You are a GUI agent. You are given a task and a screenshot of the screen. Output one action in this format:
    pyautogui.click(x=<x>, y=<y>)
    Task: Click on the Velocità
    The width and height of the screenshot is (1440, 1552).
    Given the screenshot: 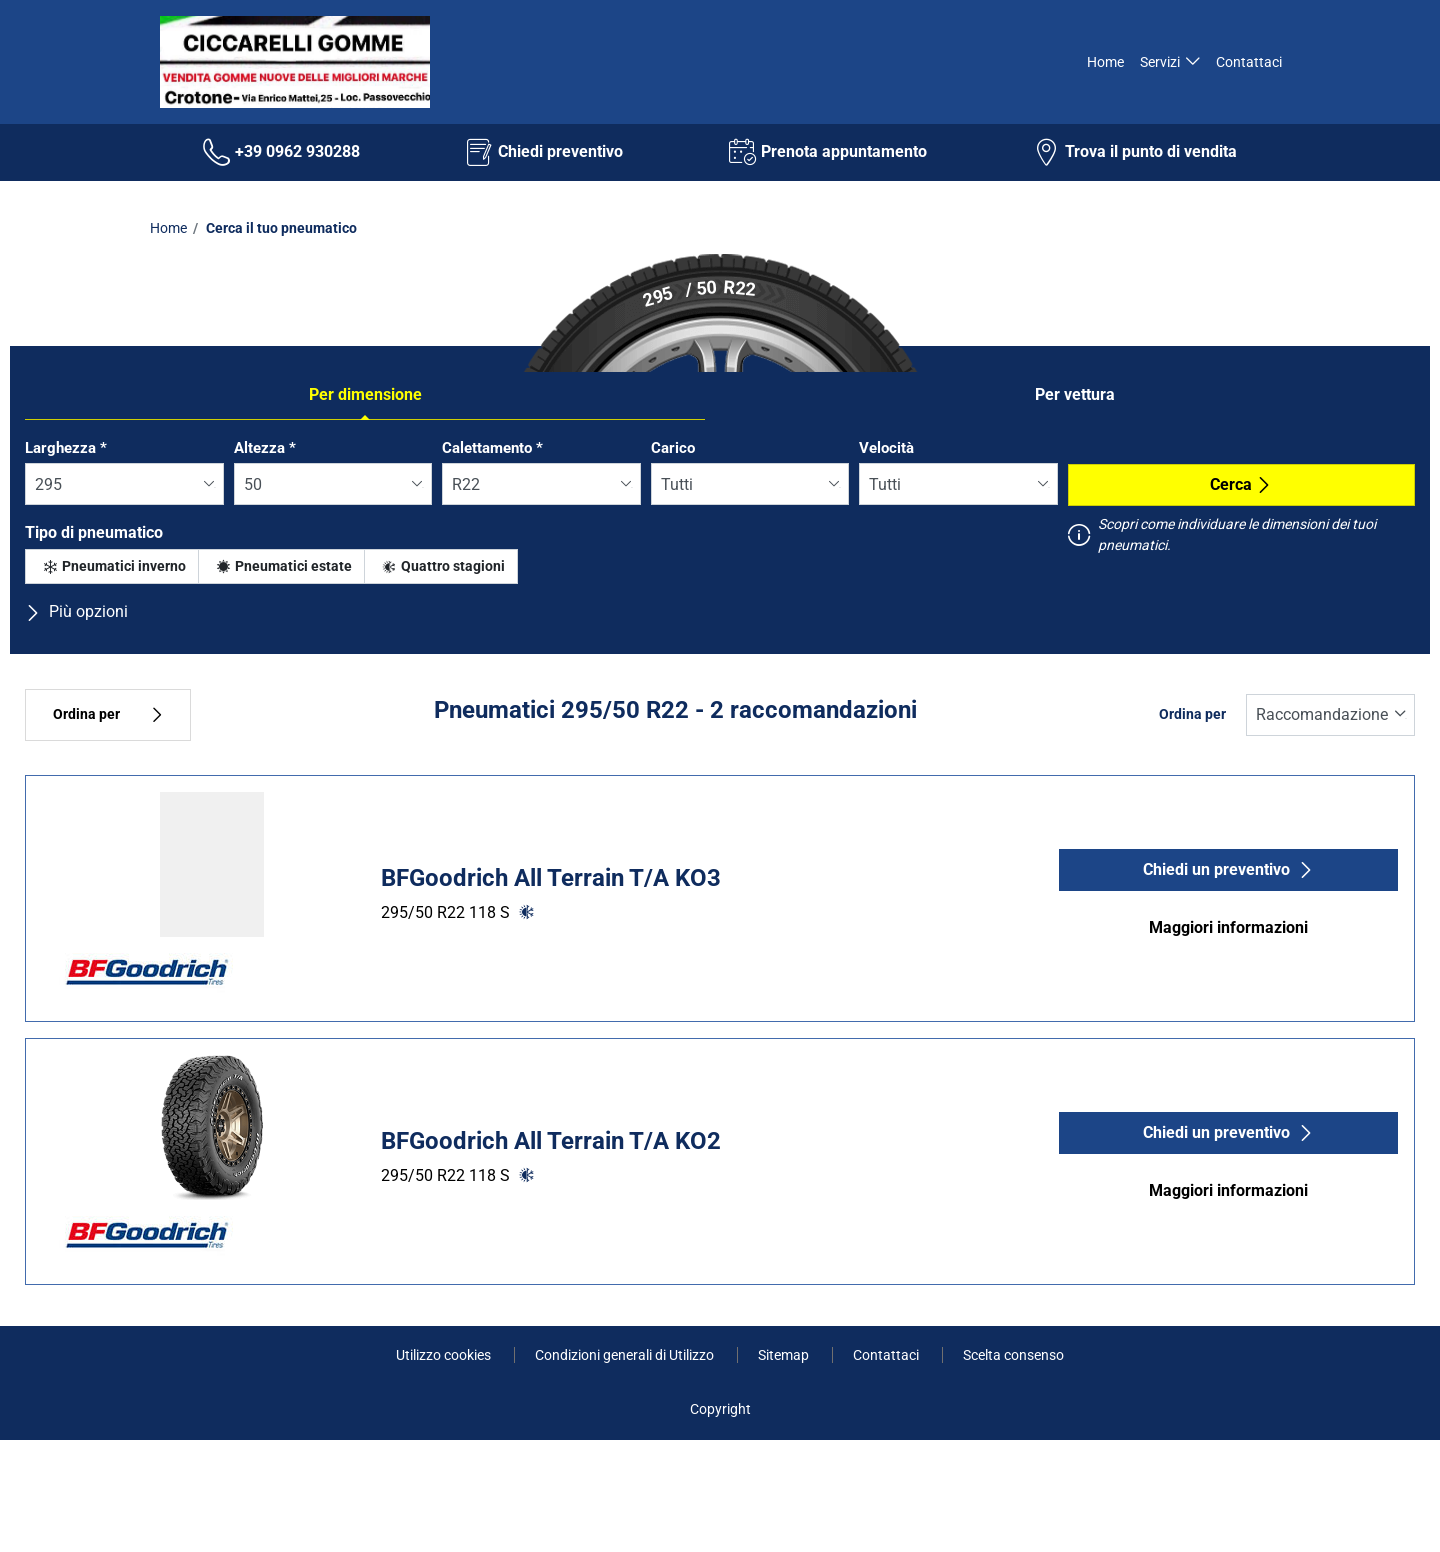 What is the action you would take?
    pyautogui.click(x=886, y=448)
    